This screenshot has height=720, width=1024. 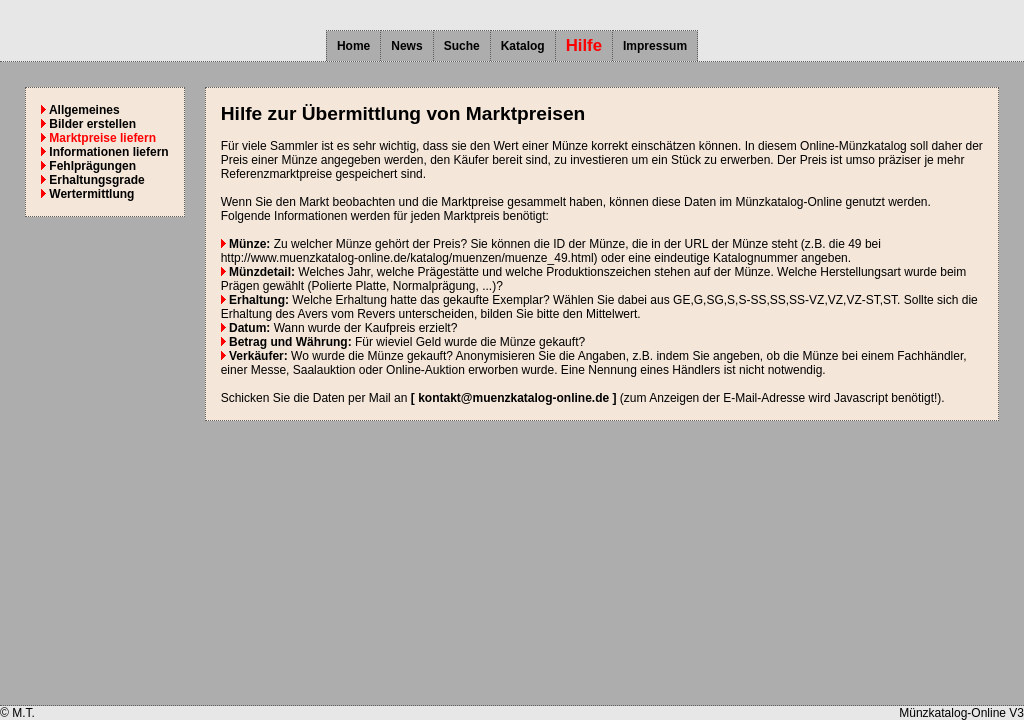 I want to click on Wertermittlung, so click(x=87, y=194).